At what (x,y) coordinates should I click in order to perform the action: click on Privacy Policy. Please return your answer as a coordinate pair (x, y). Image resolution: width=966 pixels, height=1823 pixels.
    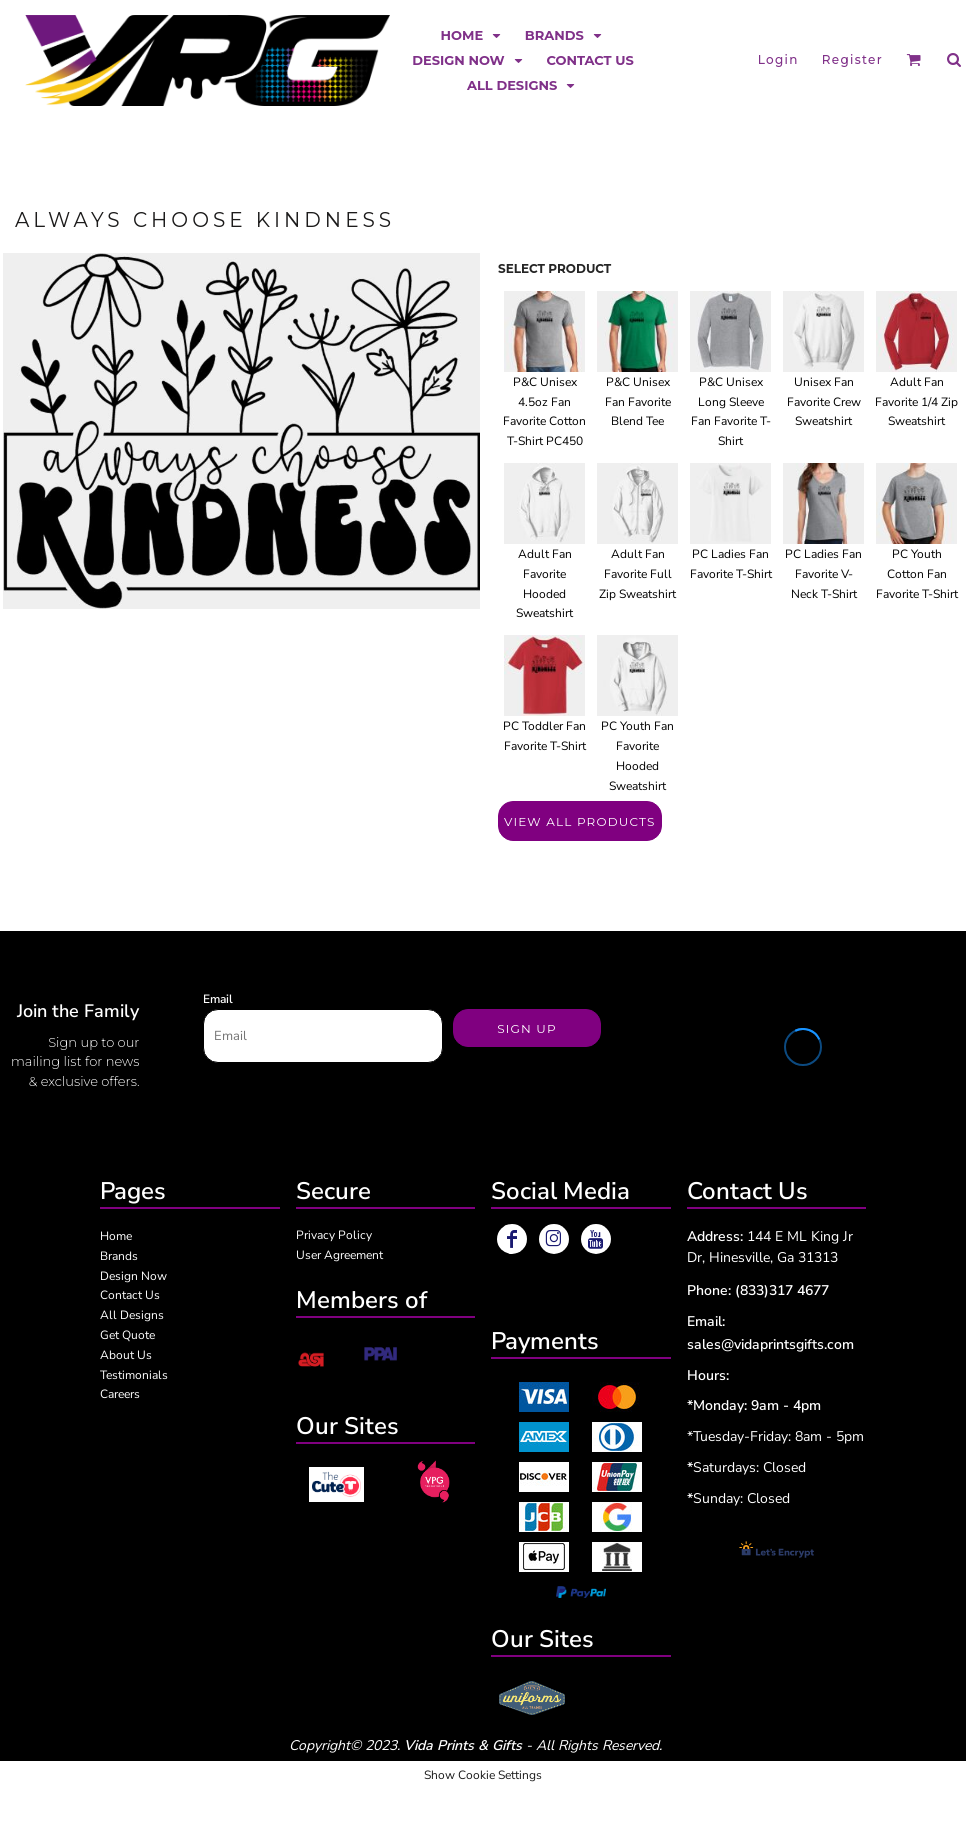
    Looking at the image, I should click on (334, 1235).